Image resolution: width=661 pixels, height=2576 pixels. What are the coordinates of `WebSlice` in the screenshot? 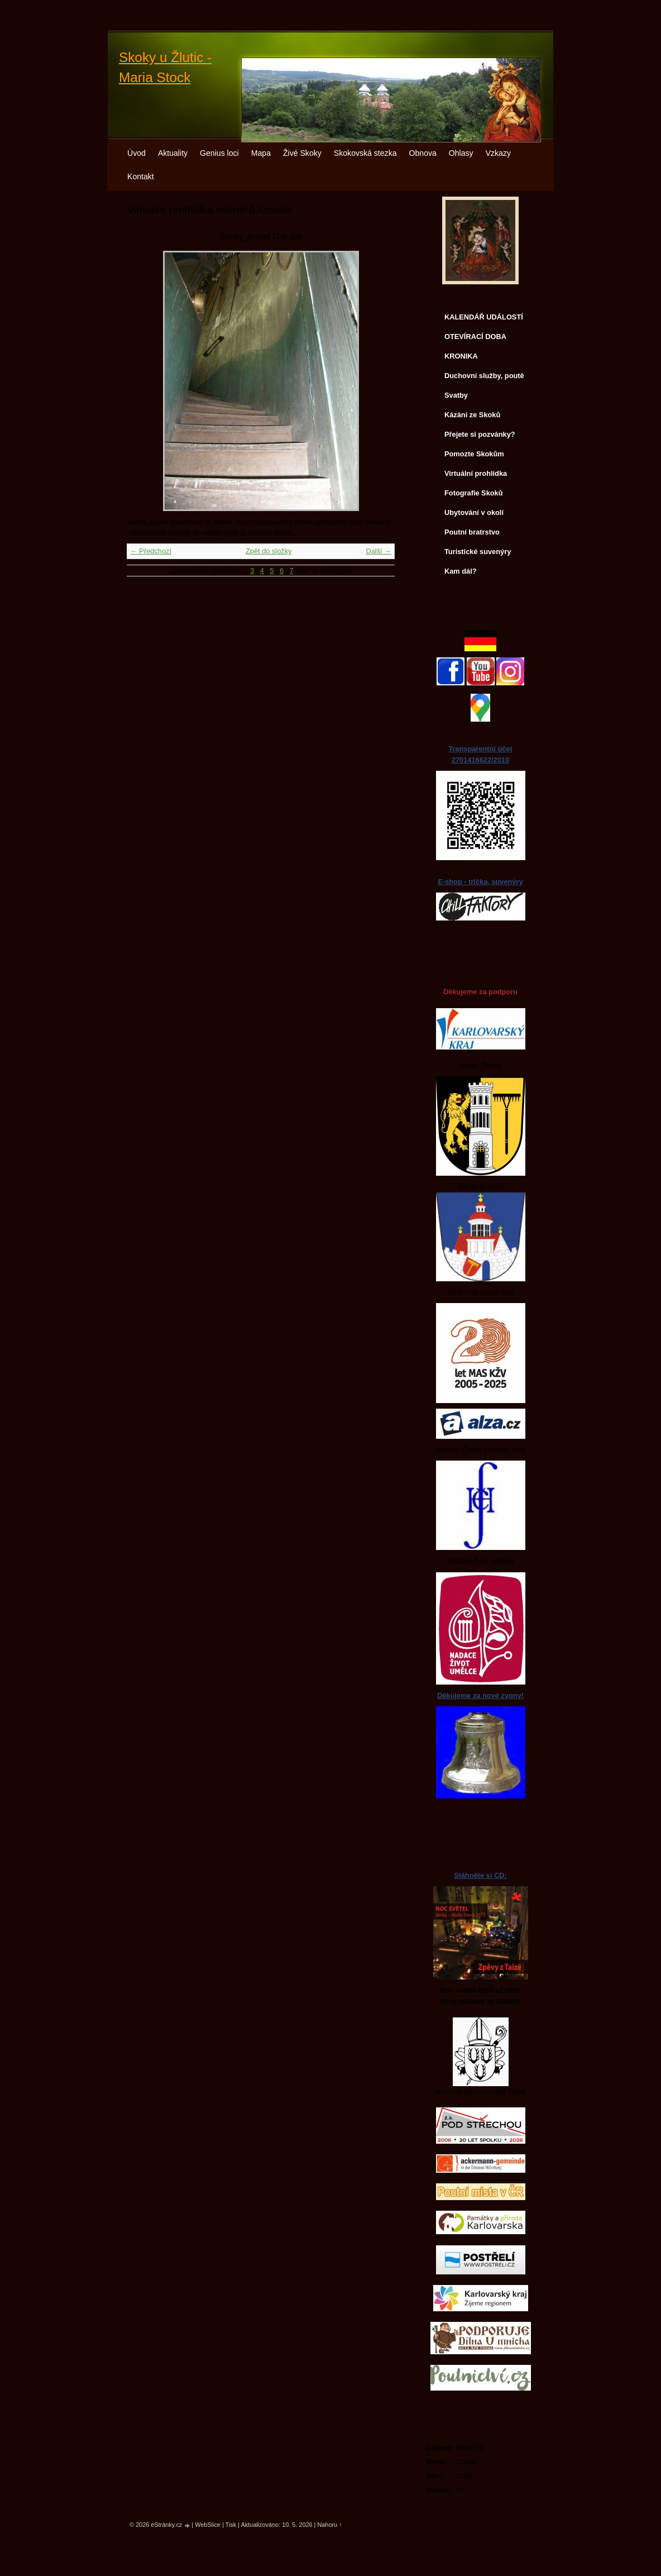 It's located at (208, 2524).